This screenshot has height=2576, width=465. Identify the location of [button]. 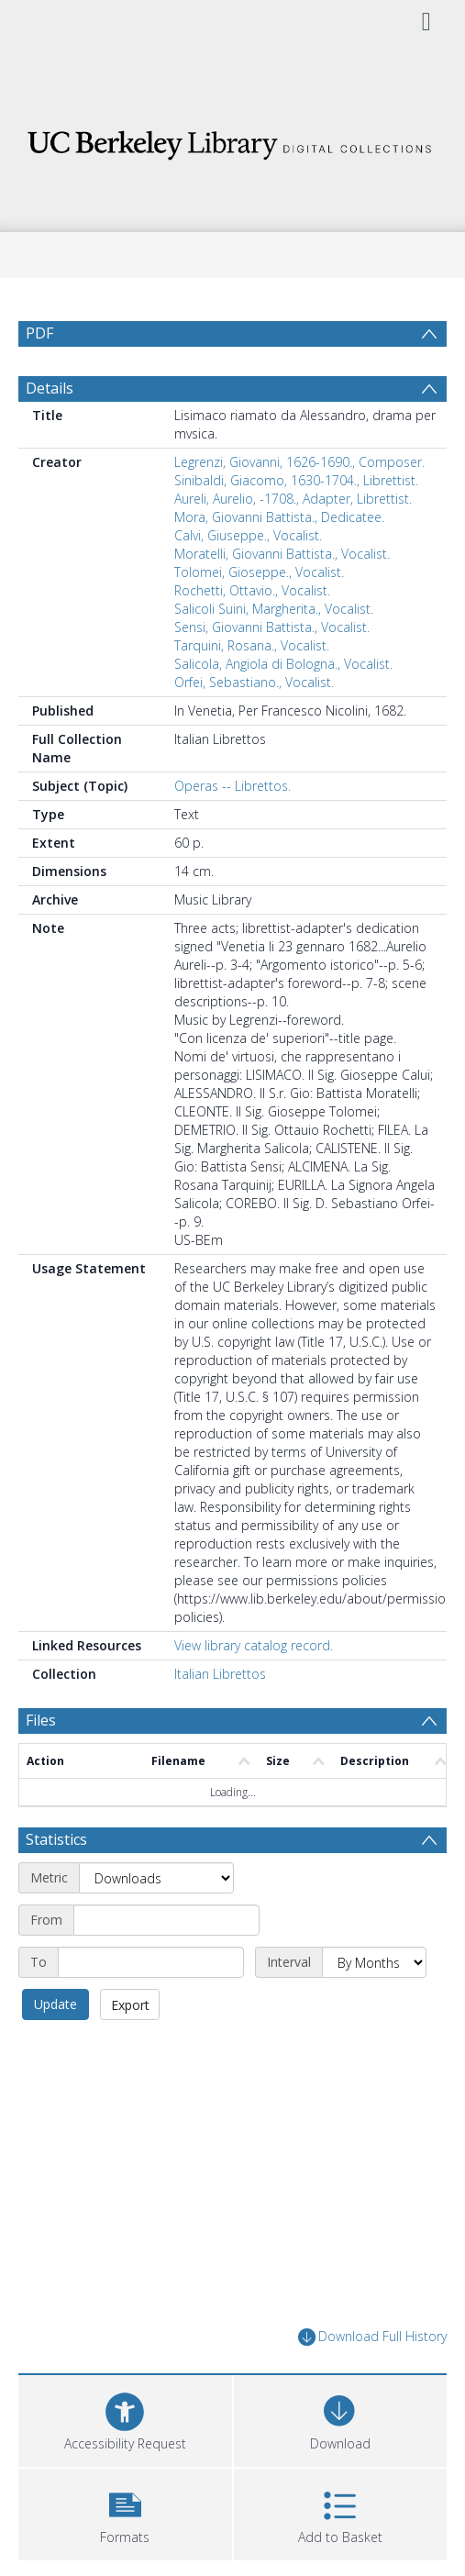
(125, 2512).